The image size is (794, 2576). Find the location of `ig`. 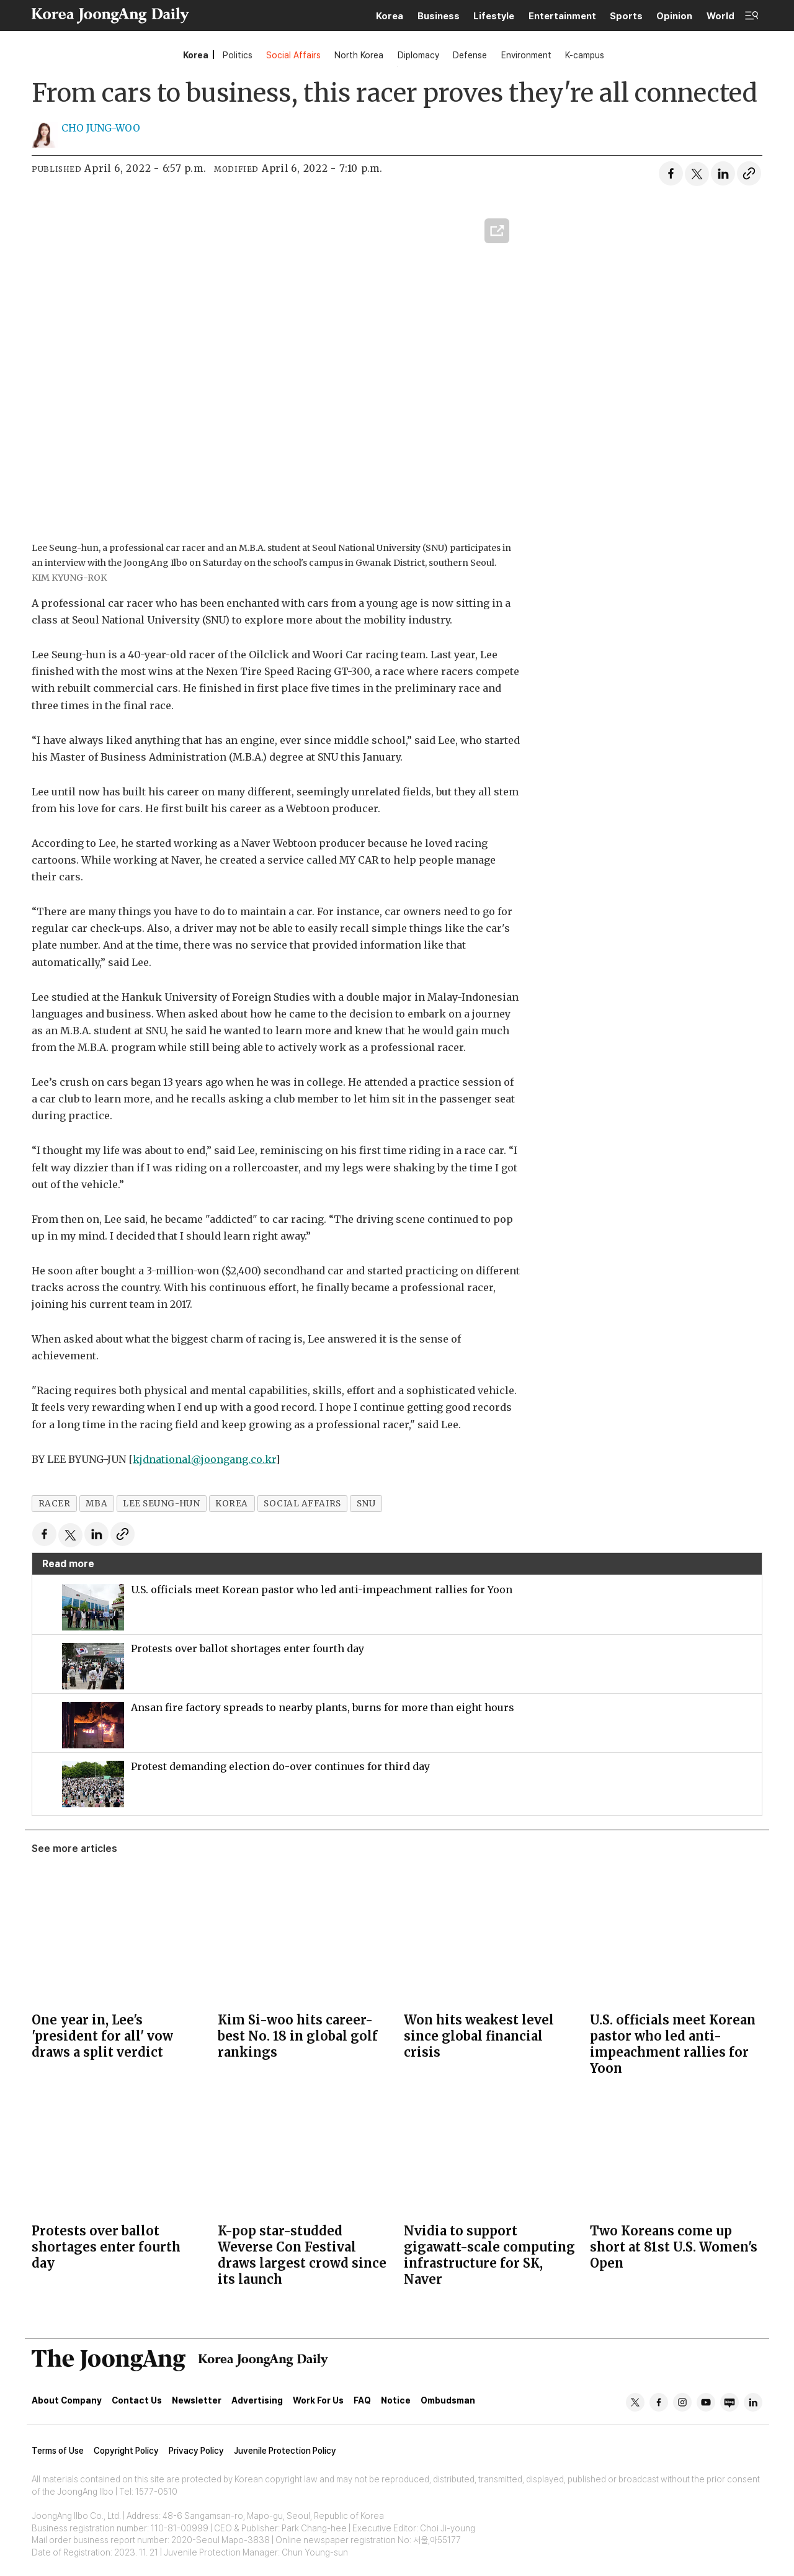

ig is located at coordinates (682, 2402).